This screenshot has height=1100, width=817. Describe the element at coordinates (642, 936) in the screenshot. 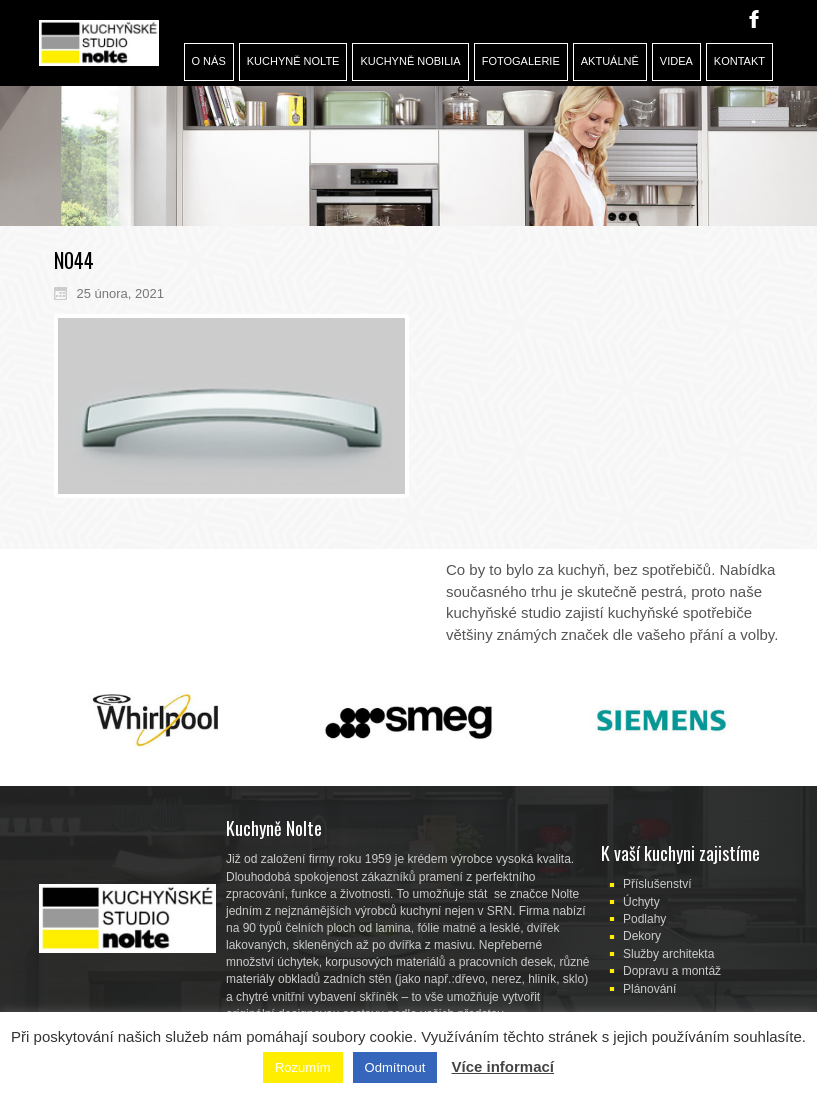

I see `Dekory` at that location.